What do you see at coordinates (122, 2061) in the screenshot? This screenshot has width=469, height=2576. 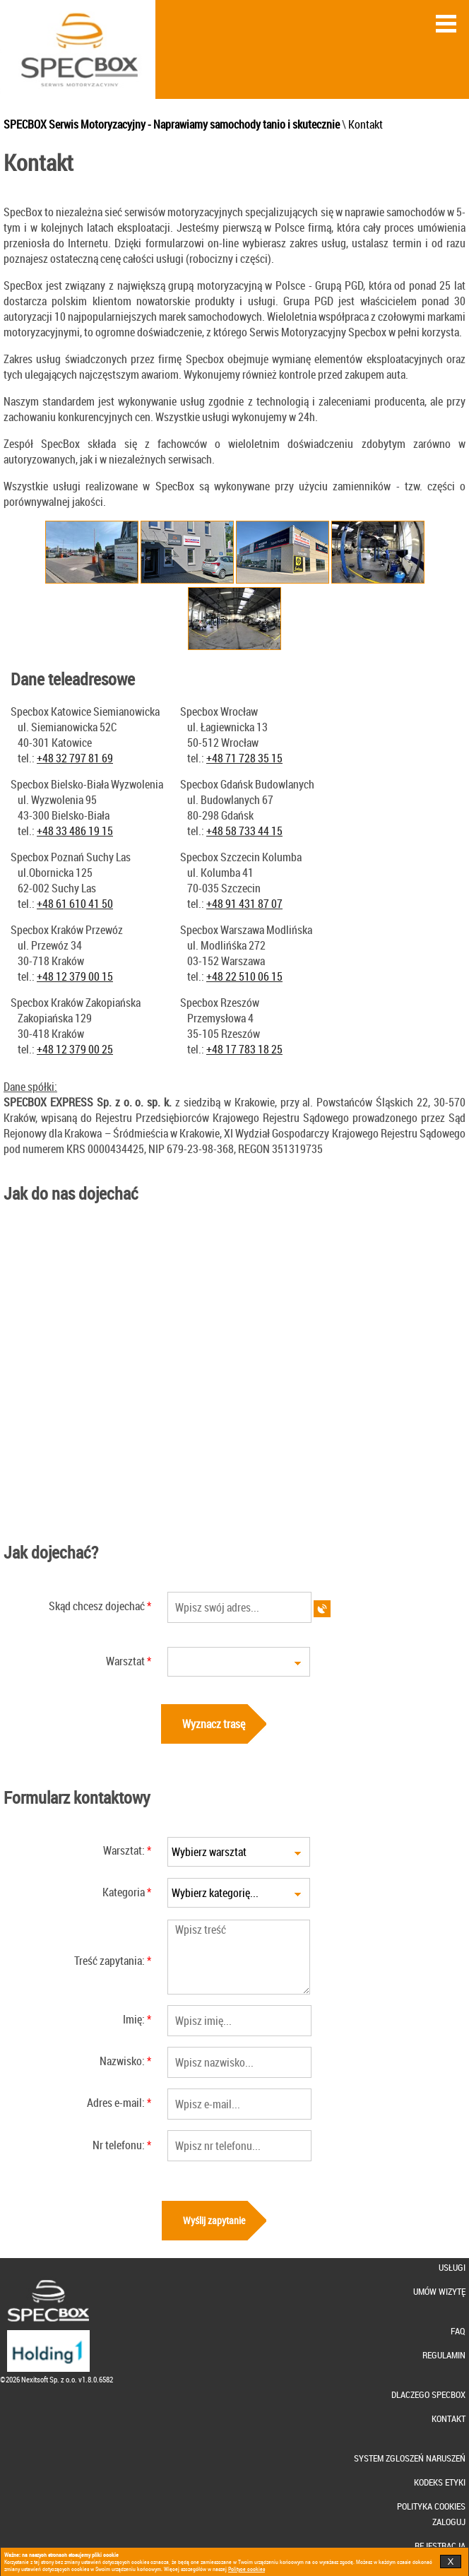 I see `Nazwisko:` at bounding box center [122, 2061].